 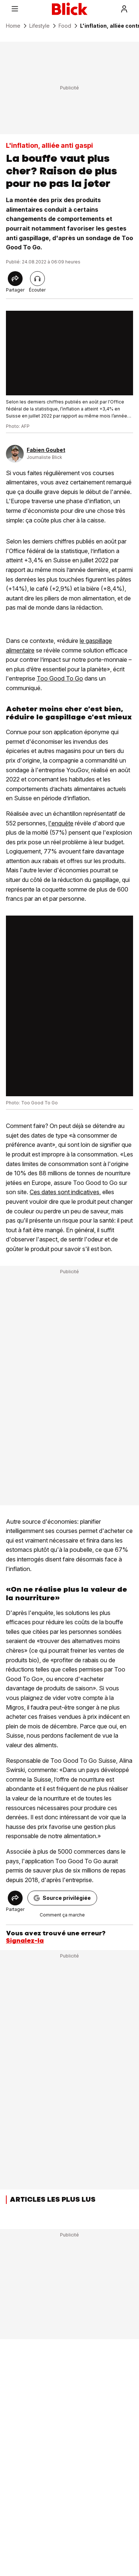 What do you see at coordinates (62, 1915) in the screenshot?
I see `Comment ça marche` at bounding box center [62, 1915].